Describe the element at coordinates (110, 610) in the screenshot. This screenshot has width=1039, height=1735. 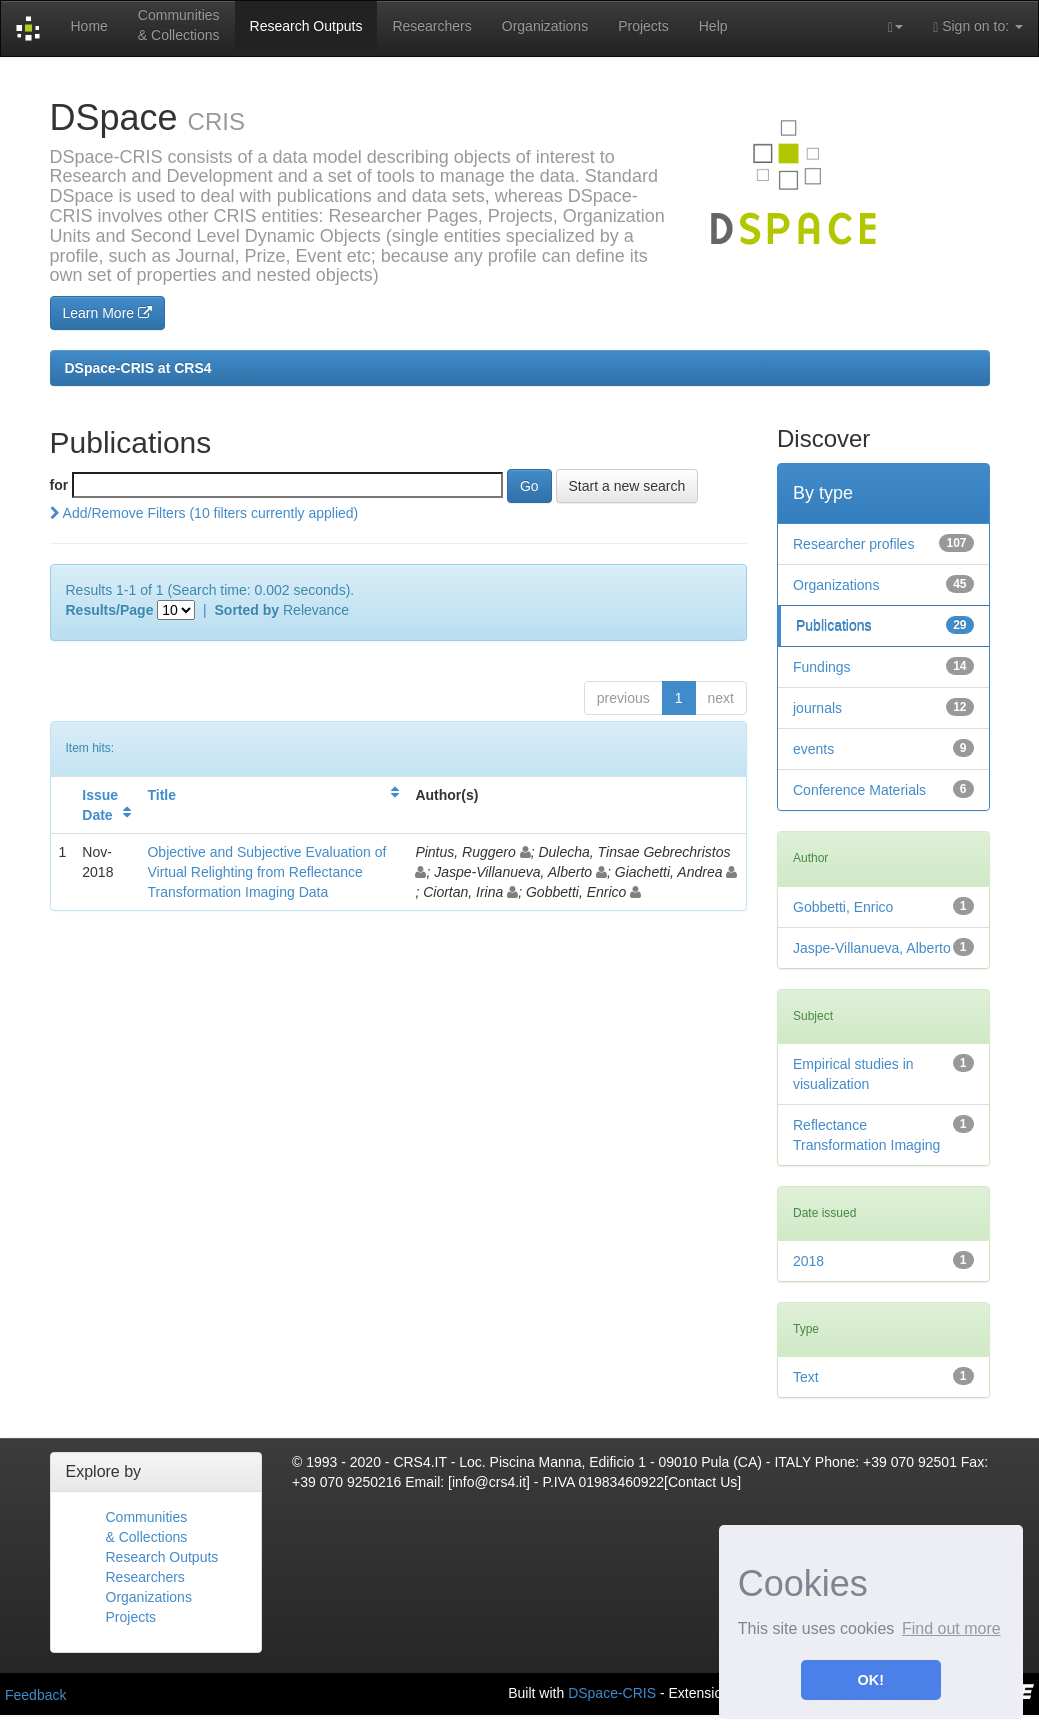
I see `Results/Page` at that location.